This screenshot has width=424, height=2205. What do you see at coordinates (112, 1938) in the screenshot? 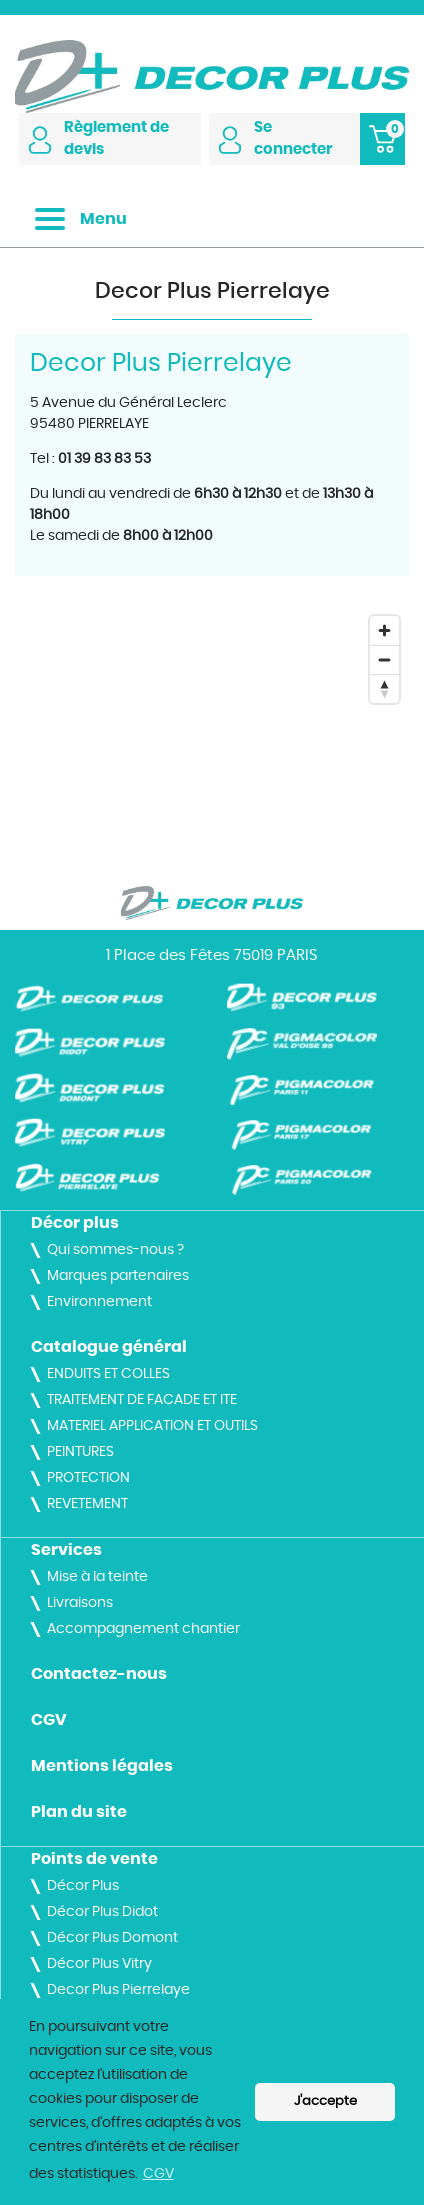
I see `Décor Plus Domont` at bounding box center [112, 1938].